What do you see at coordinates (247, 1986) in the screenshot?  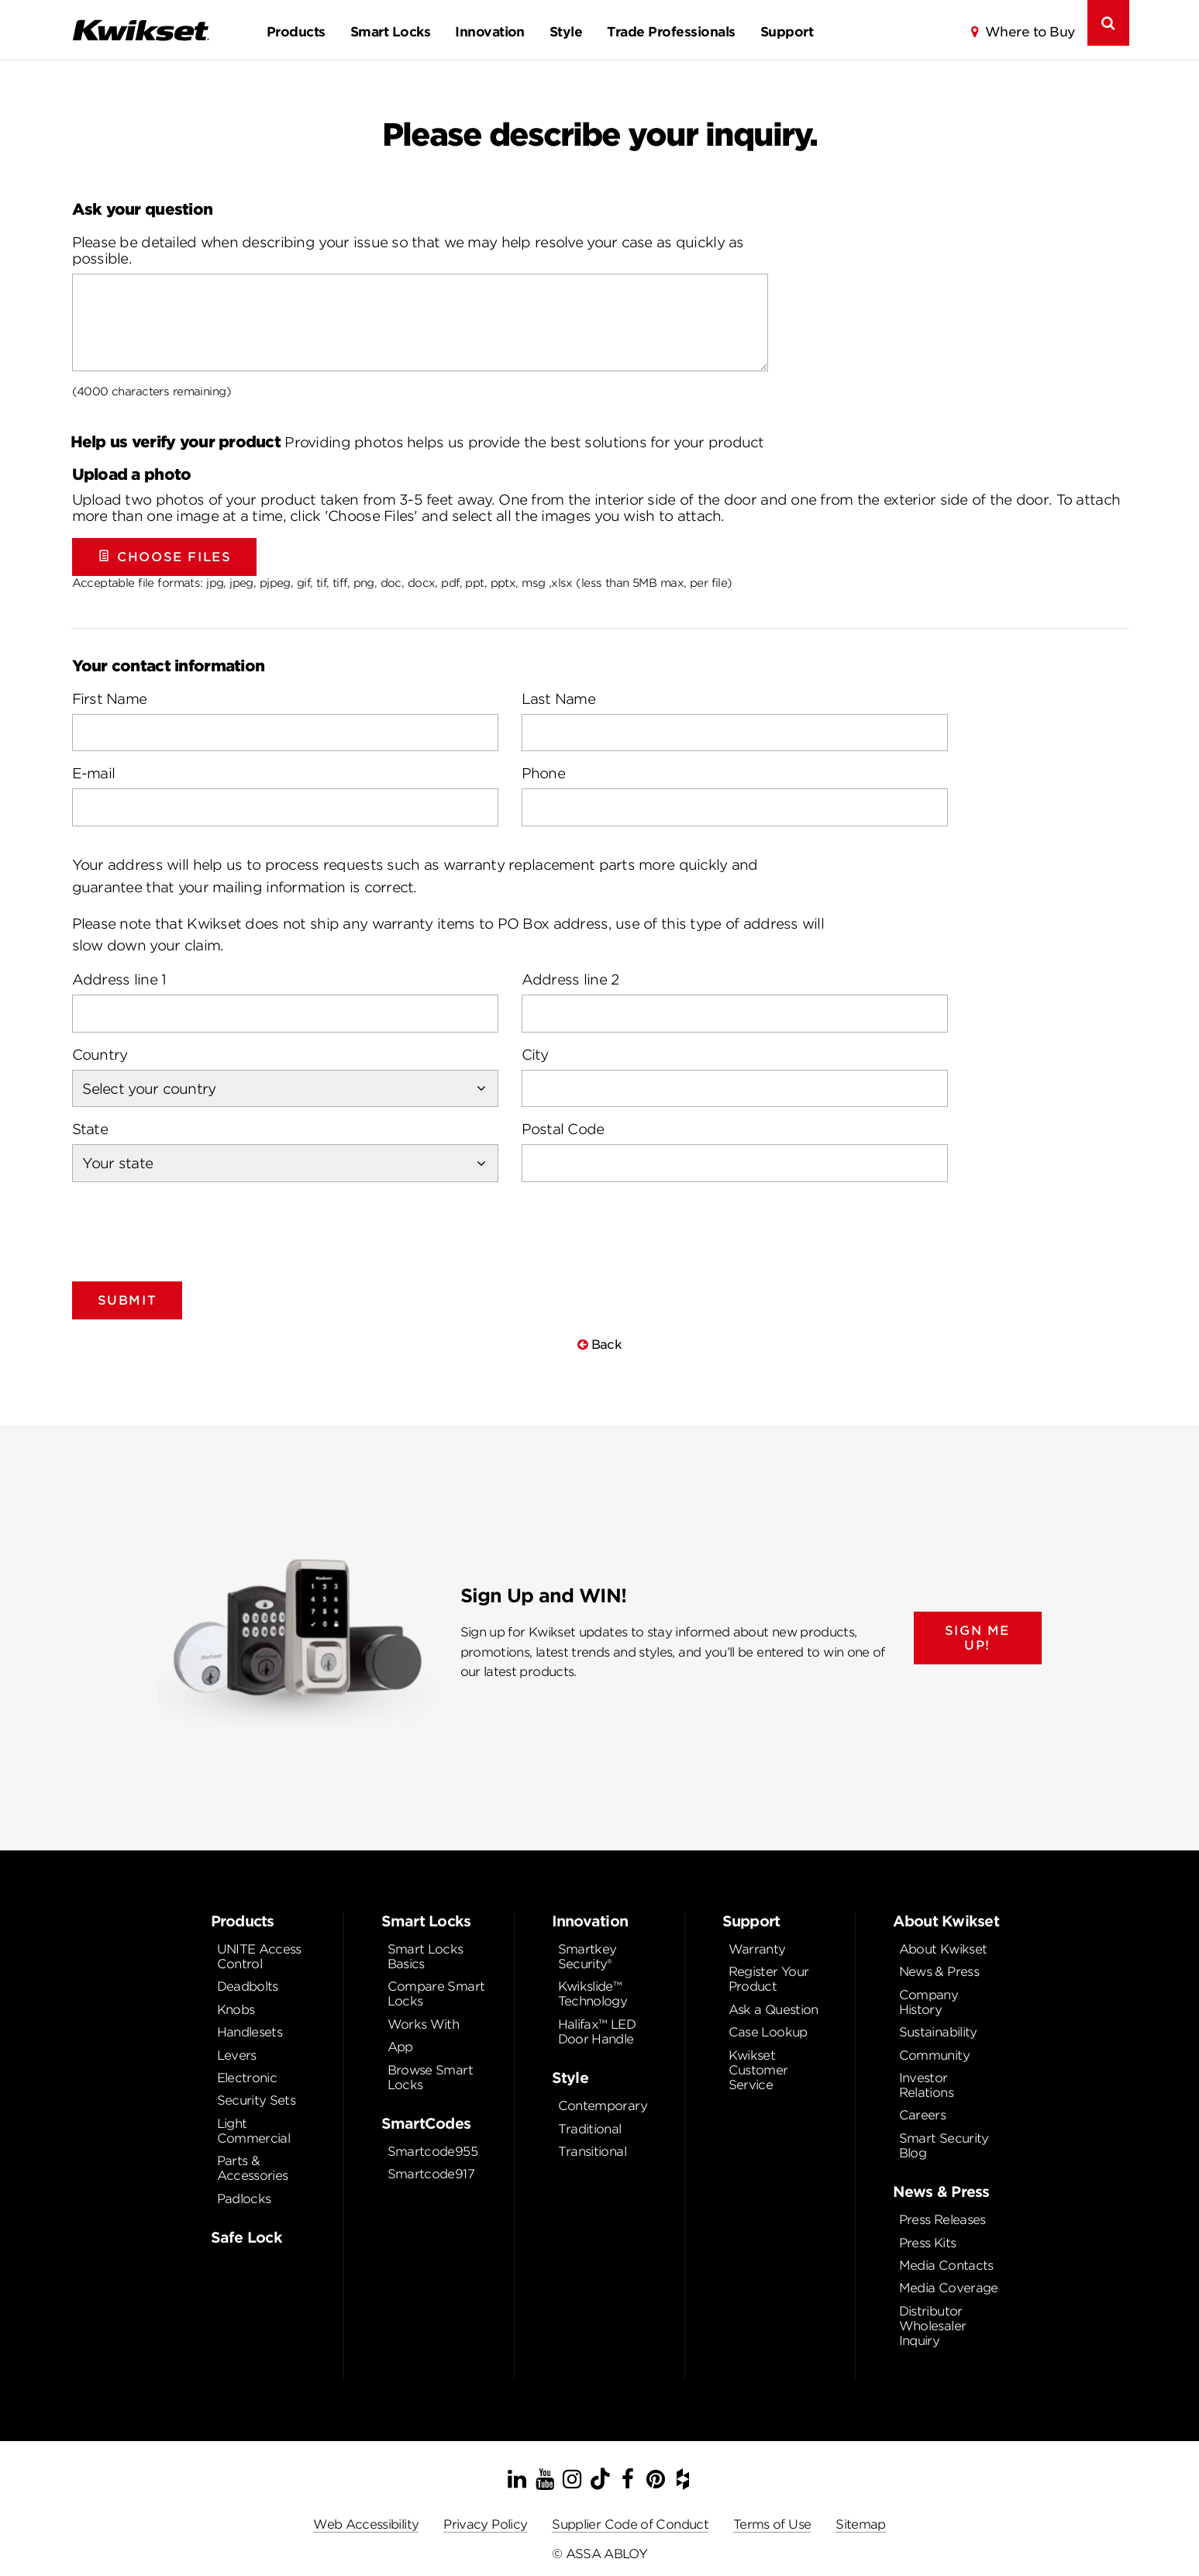 I see `Deadbolts` at bounding box center [247, 1986].